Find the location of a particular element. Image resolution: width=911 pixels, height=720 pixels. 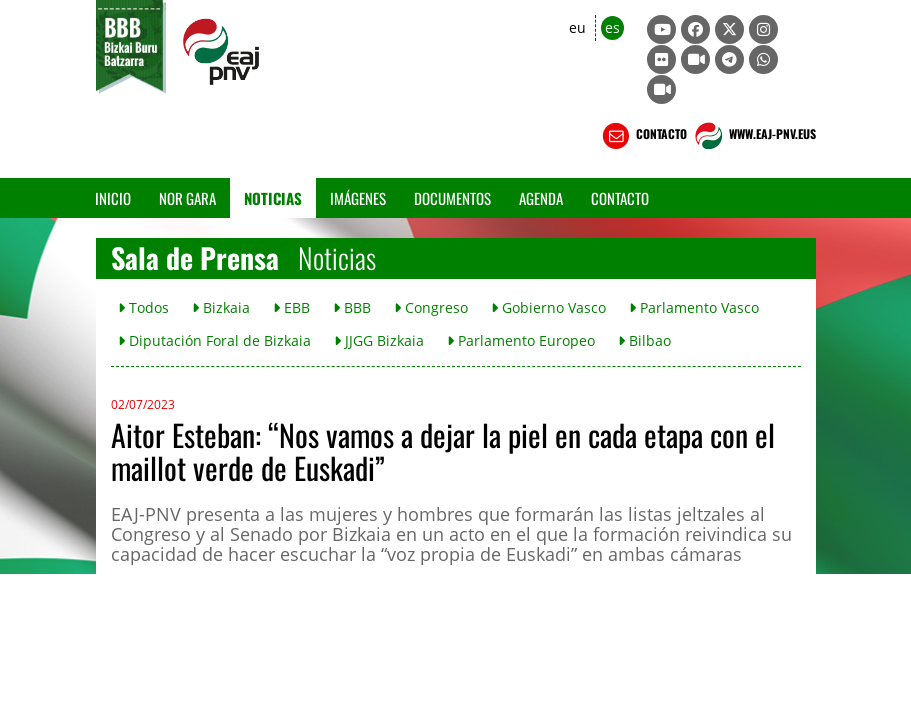

Documentos is located at coordinates (452, 198).